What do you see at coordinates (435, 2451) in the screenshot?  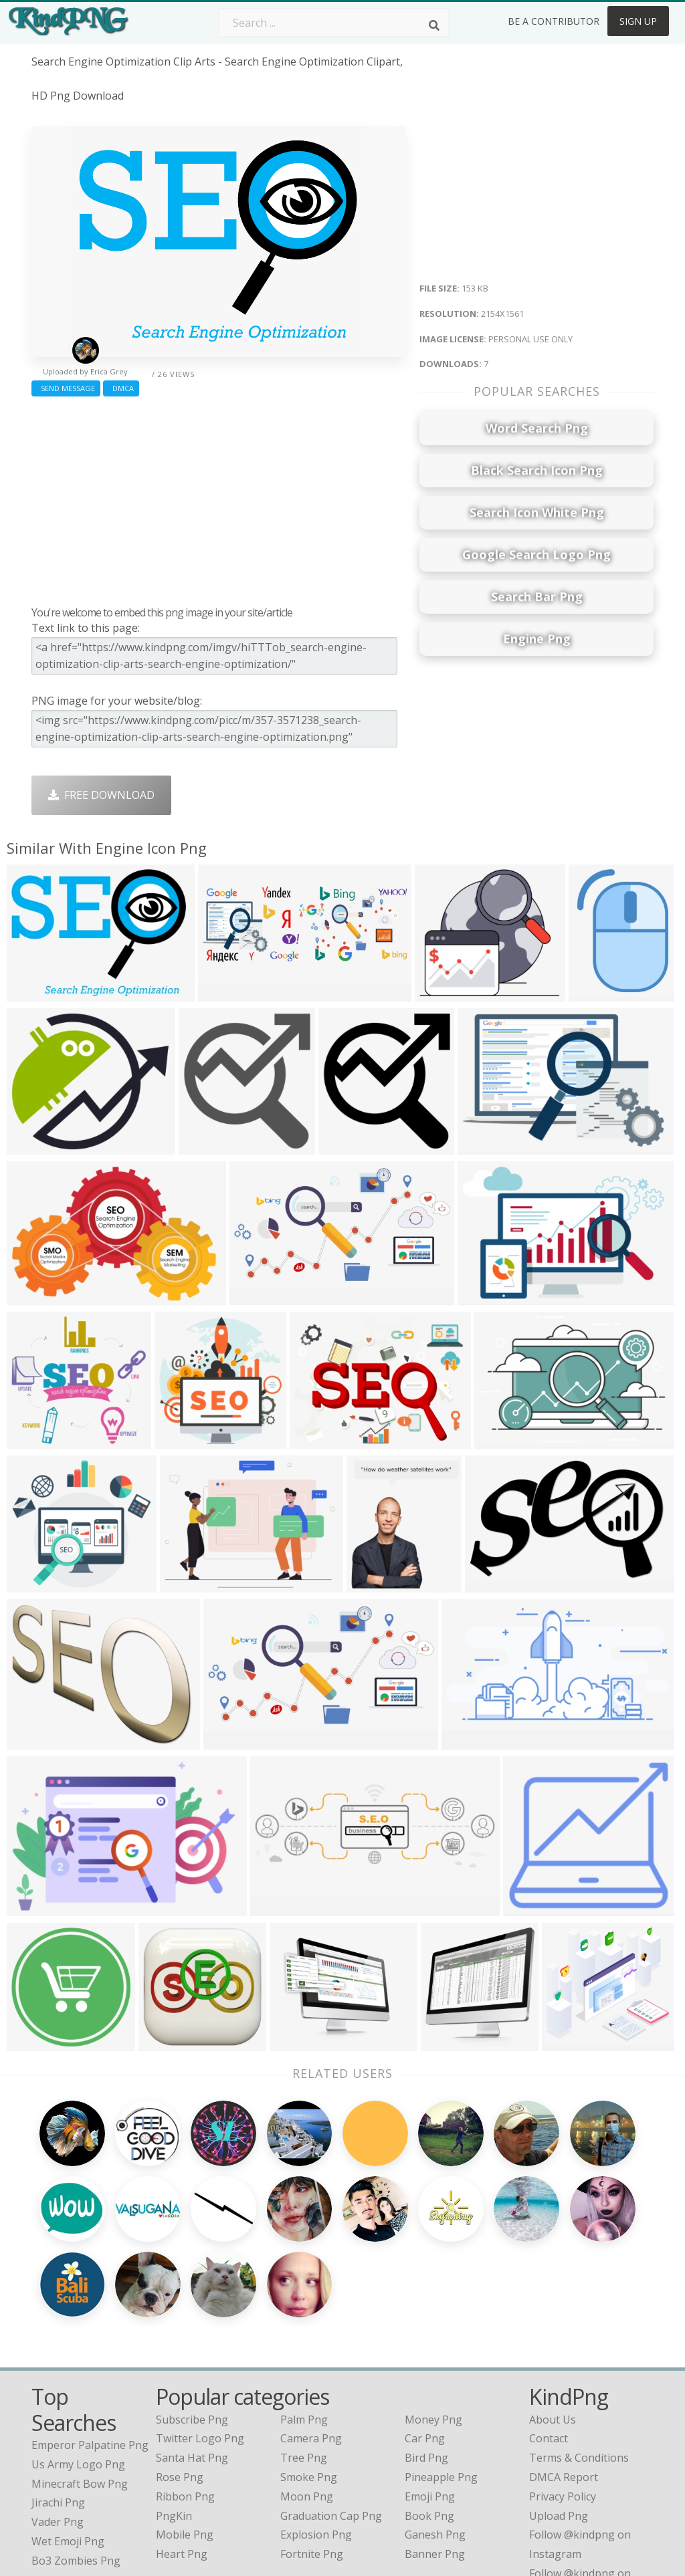 I see `Banner Png` at bounding box center [435, 2451].